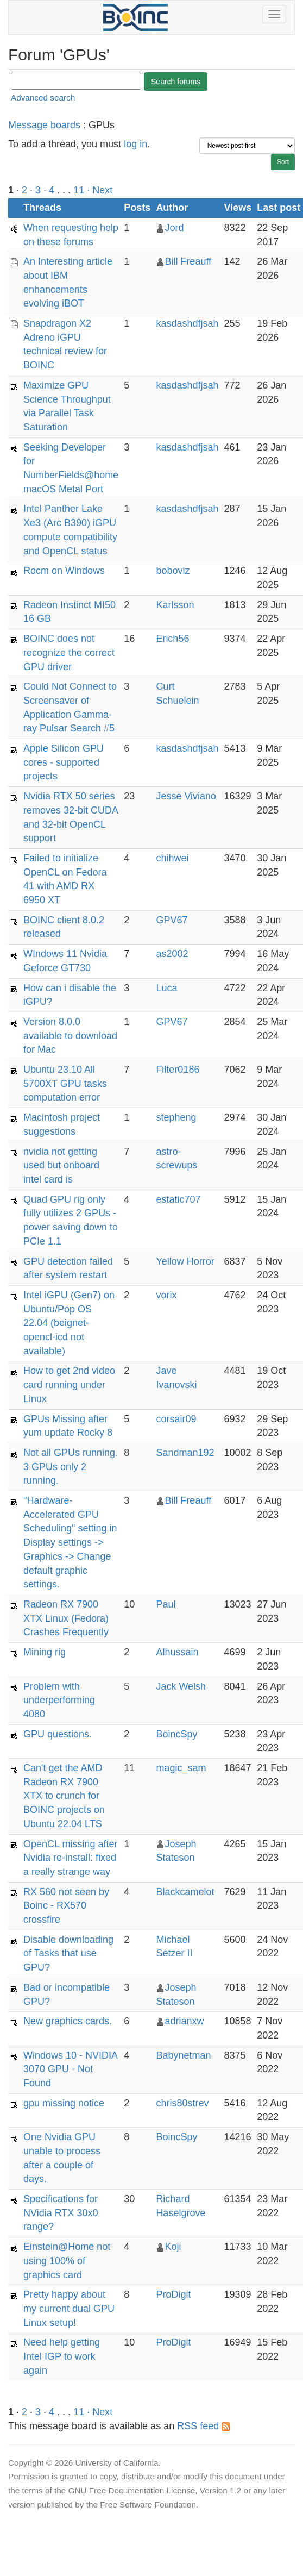 The height and width of the screenshot is (2576, 303). Describe the element at coordinates (64, 570) in the screenshot. I see `Rocm on Windows` at that location.